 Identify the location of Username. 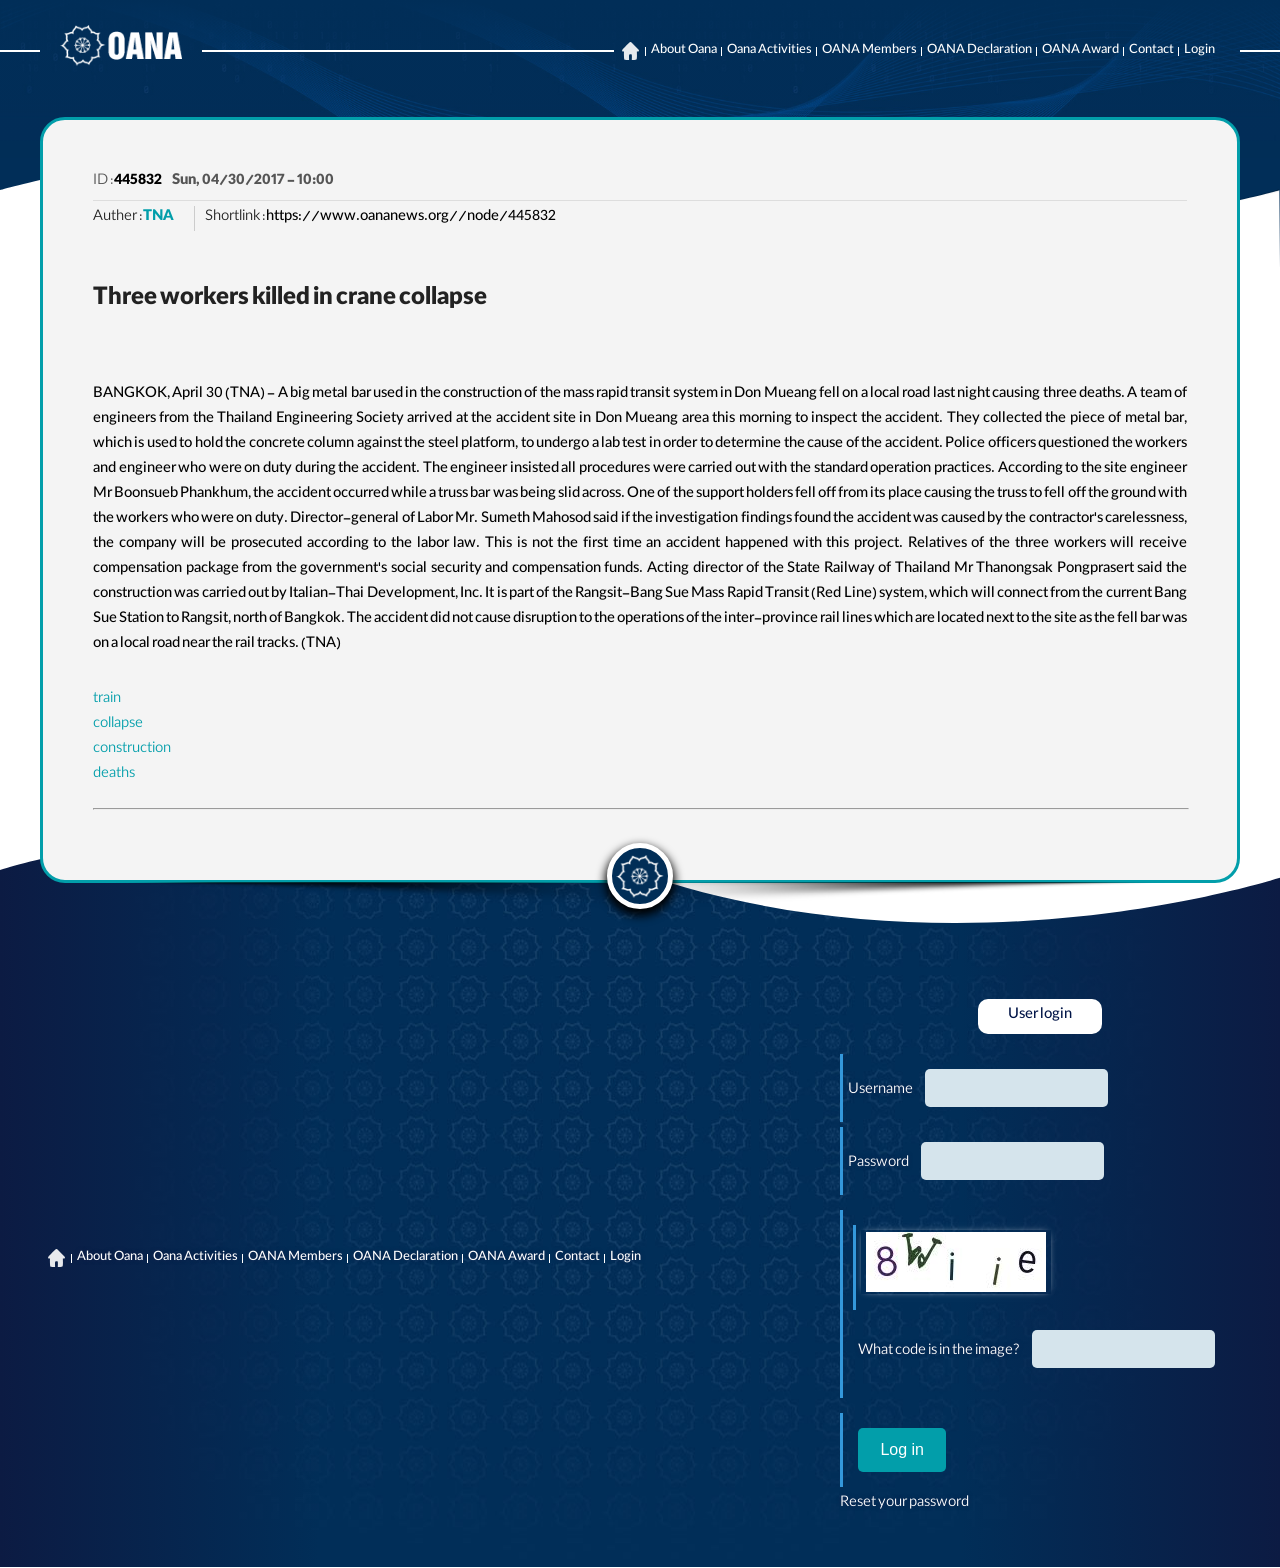
(880, 1091).